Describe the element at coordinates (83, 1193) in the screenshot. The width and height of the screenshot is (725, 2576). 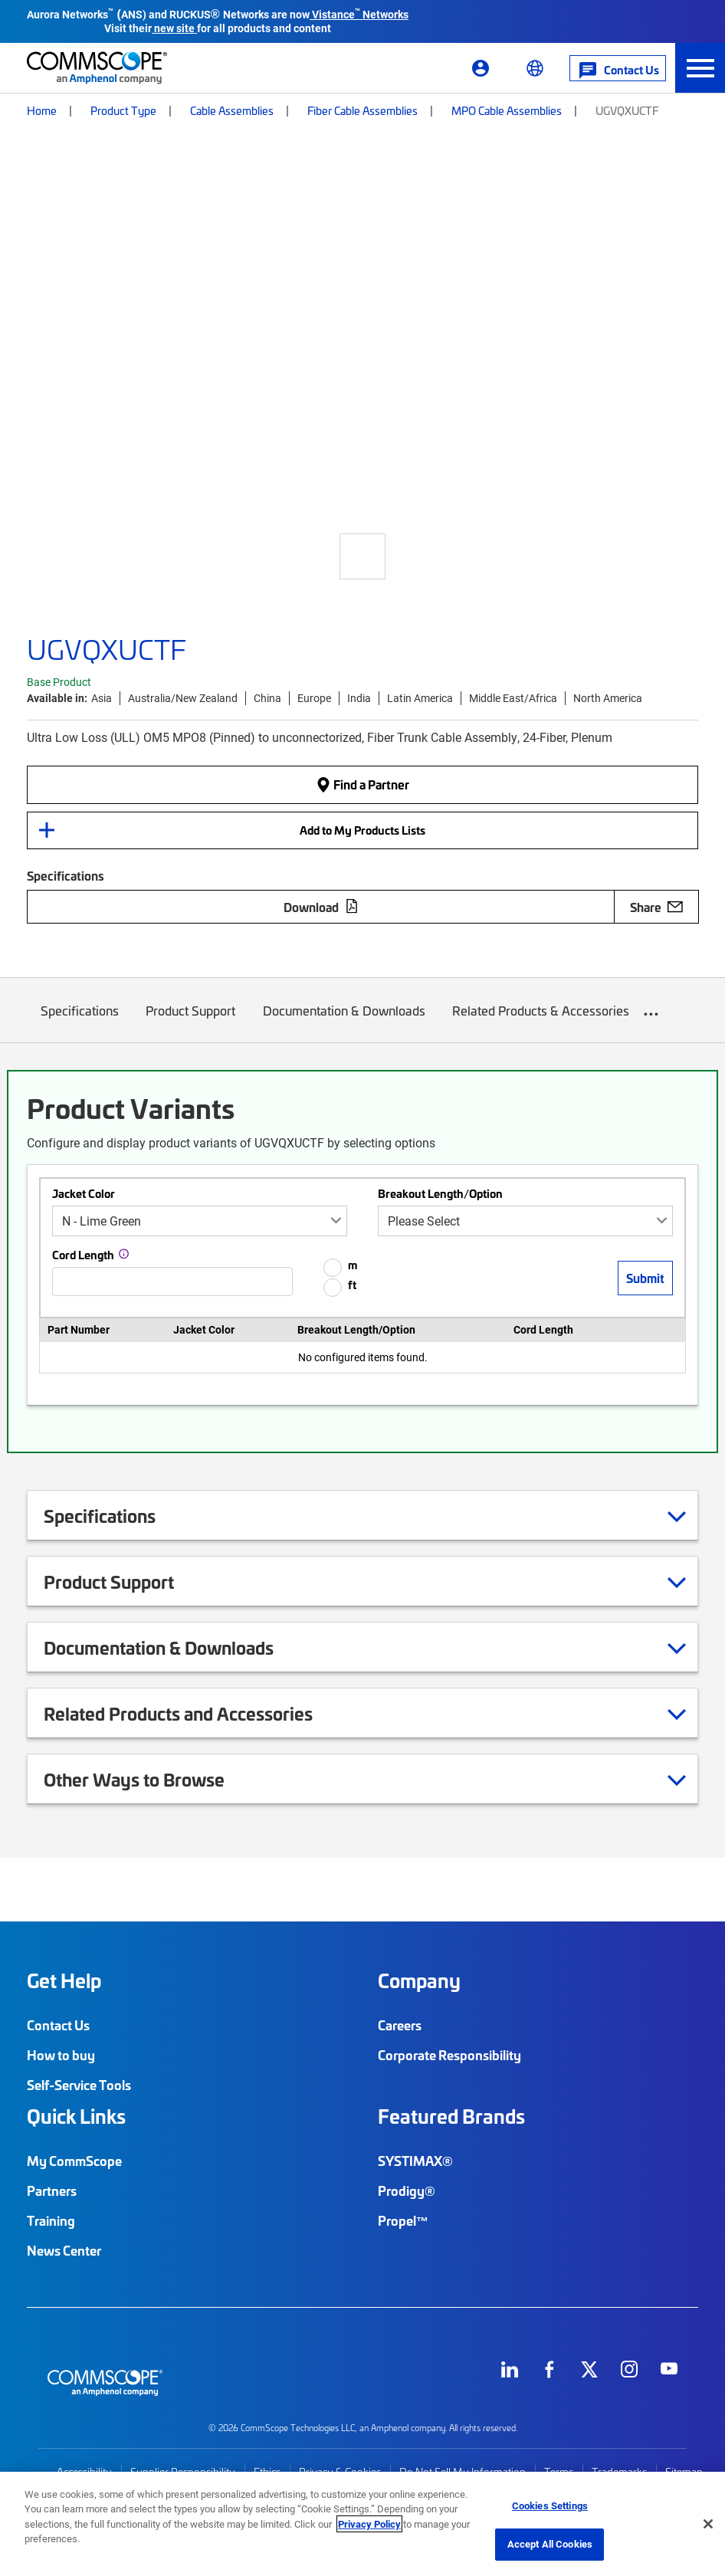
I see `Jacket Color` at that location.